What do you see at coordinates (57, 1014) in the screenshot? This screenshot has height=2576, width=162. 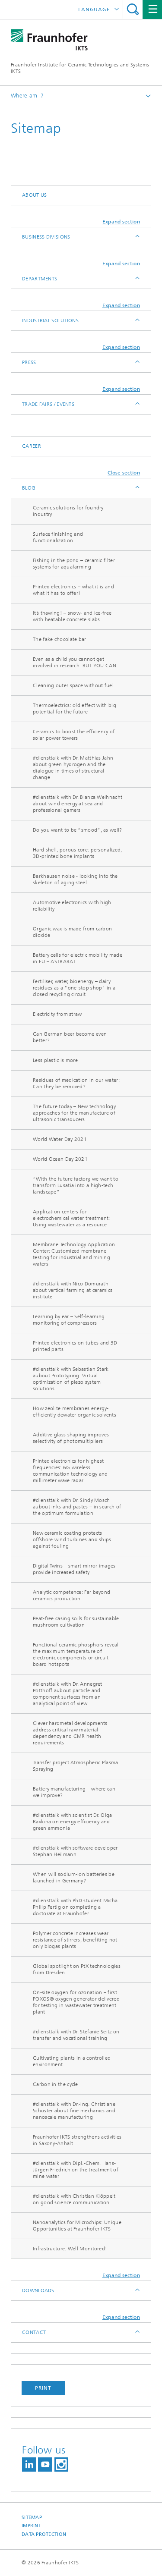 I see `Electricity from straw` at bounding box center [57, 1014].